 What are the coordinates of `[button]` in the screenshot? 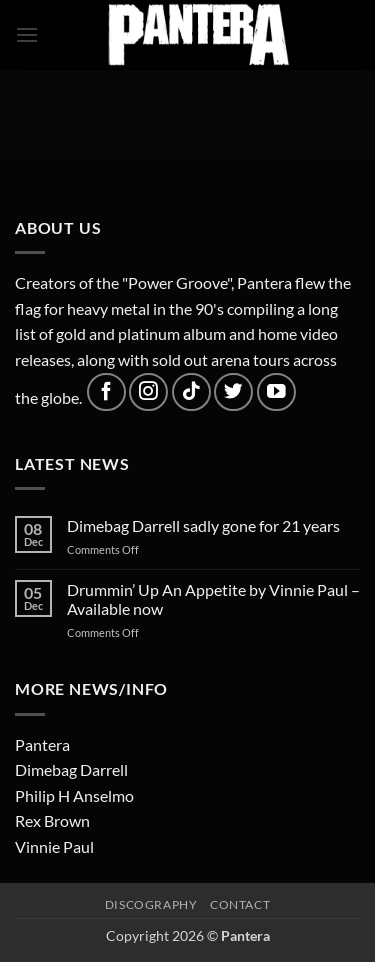 It's located at (27, 34).